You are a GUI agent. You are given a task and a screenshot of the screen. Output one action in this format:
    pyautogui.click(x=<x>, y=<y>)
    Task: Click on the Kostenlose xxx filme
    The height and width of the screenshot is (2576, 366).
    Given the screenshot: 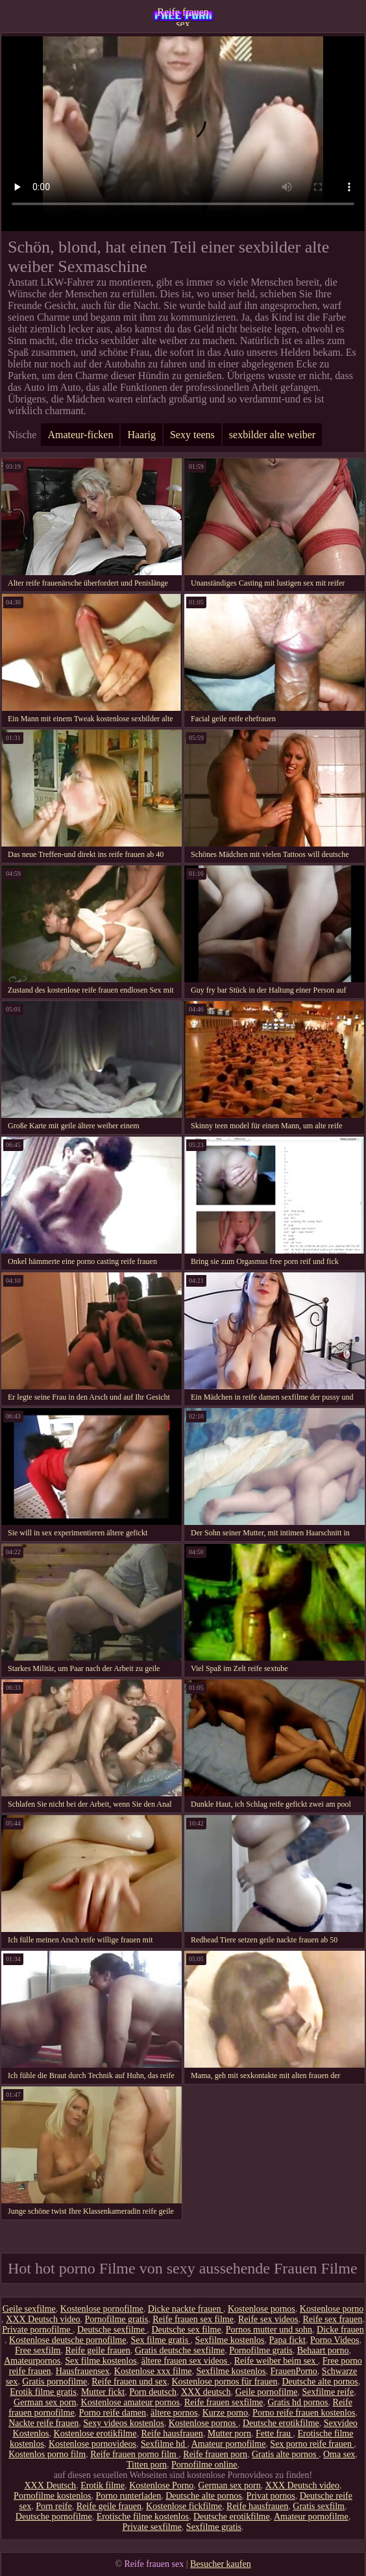 What is the action you would take?
    pyautogui.click(x=153, y=2371)
    